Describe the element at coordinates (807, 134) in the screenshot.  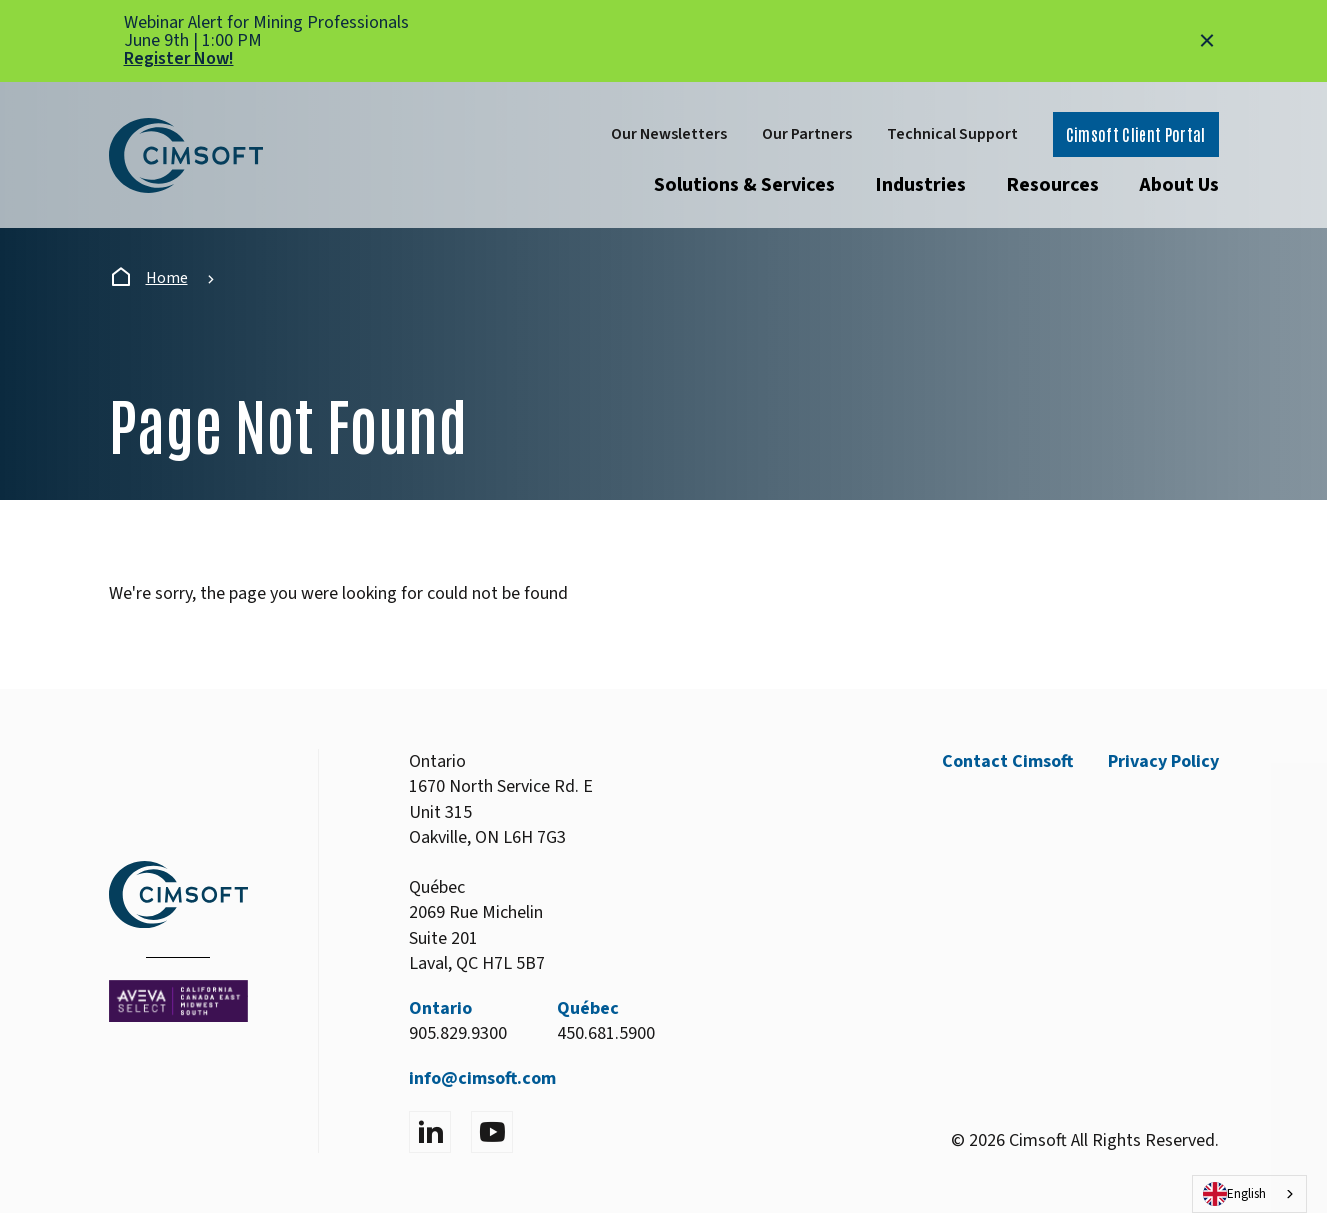
I see `Our Partners` at that location.